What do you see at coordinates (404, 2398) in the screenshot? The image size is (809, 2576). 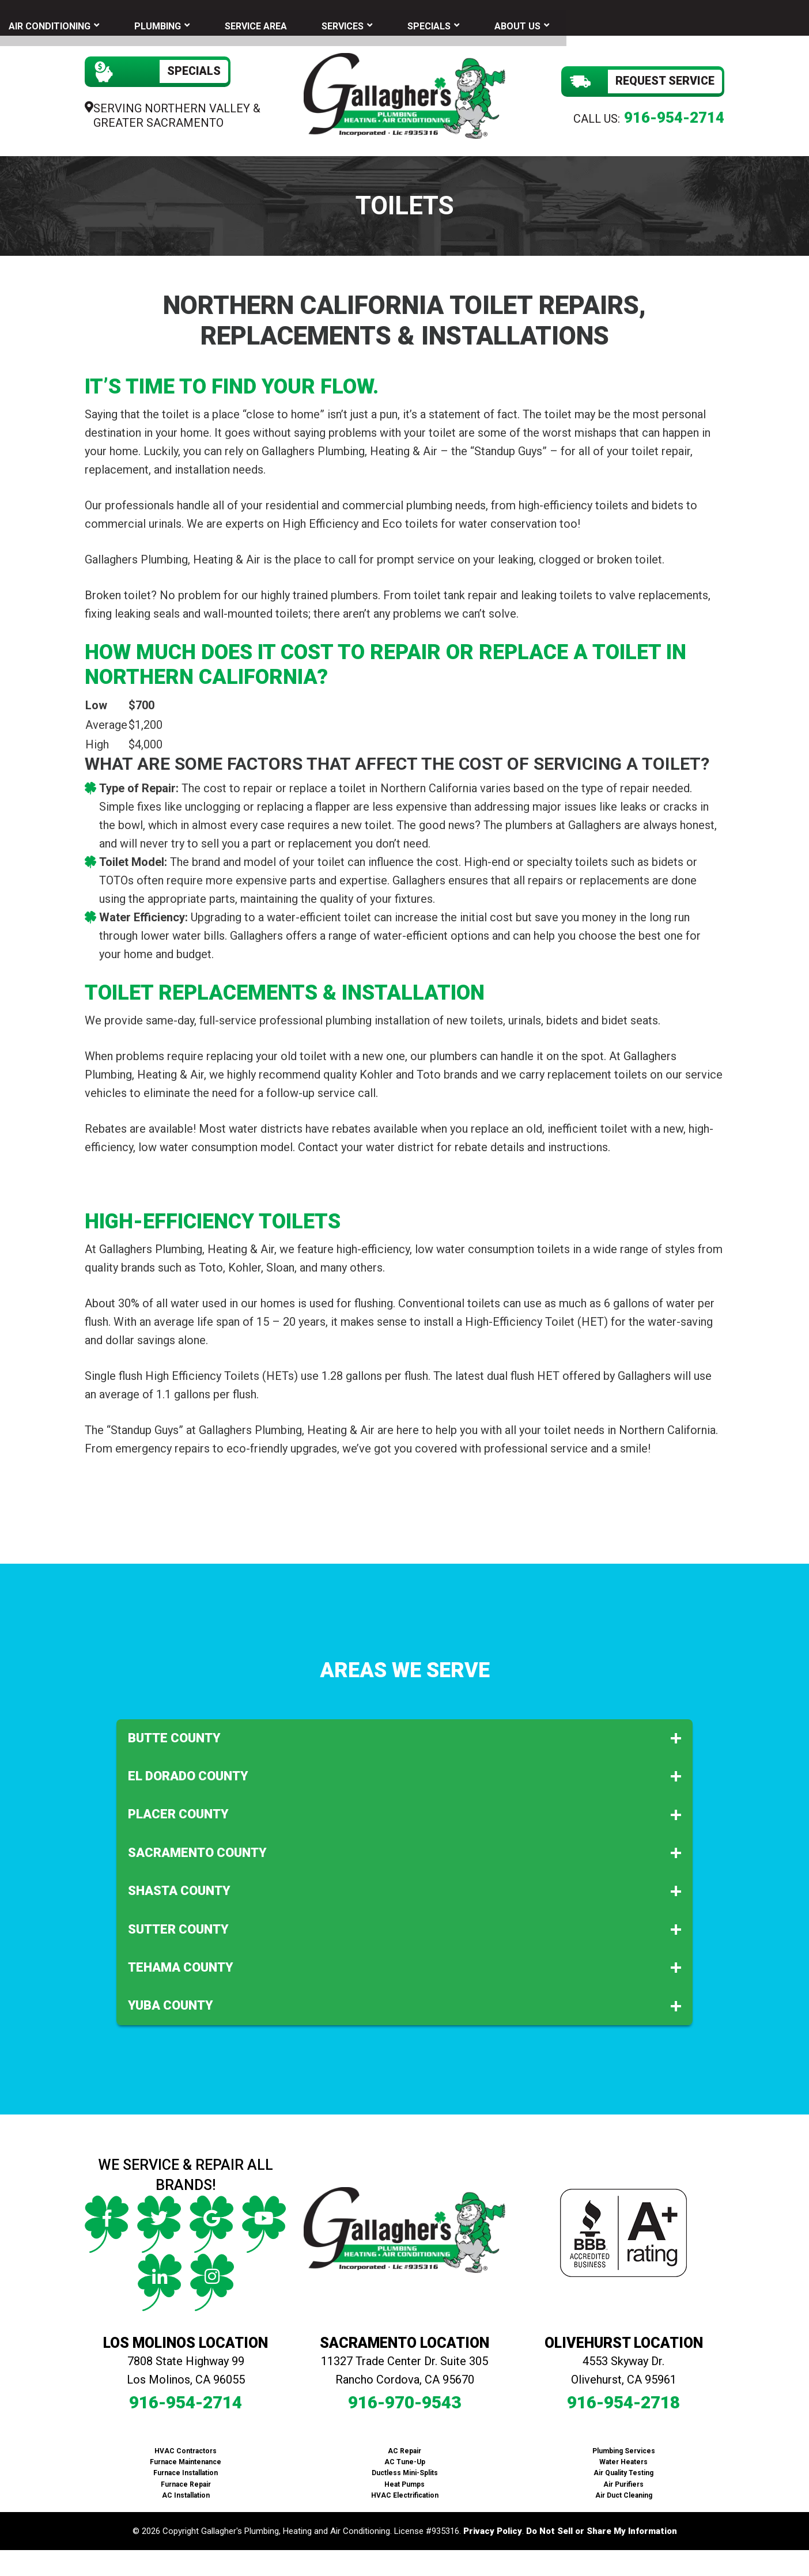 I see `916-970-9543` at bounding box center [404, 2398].